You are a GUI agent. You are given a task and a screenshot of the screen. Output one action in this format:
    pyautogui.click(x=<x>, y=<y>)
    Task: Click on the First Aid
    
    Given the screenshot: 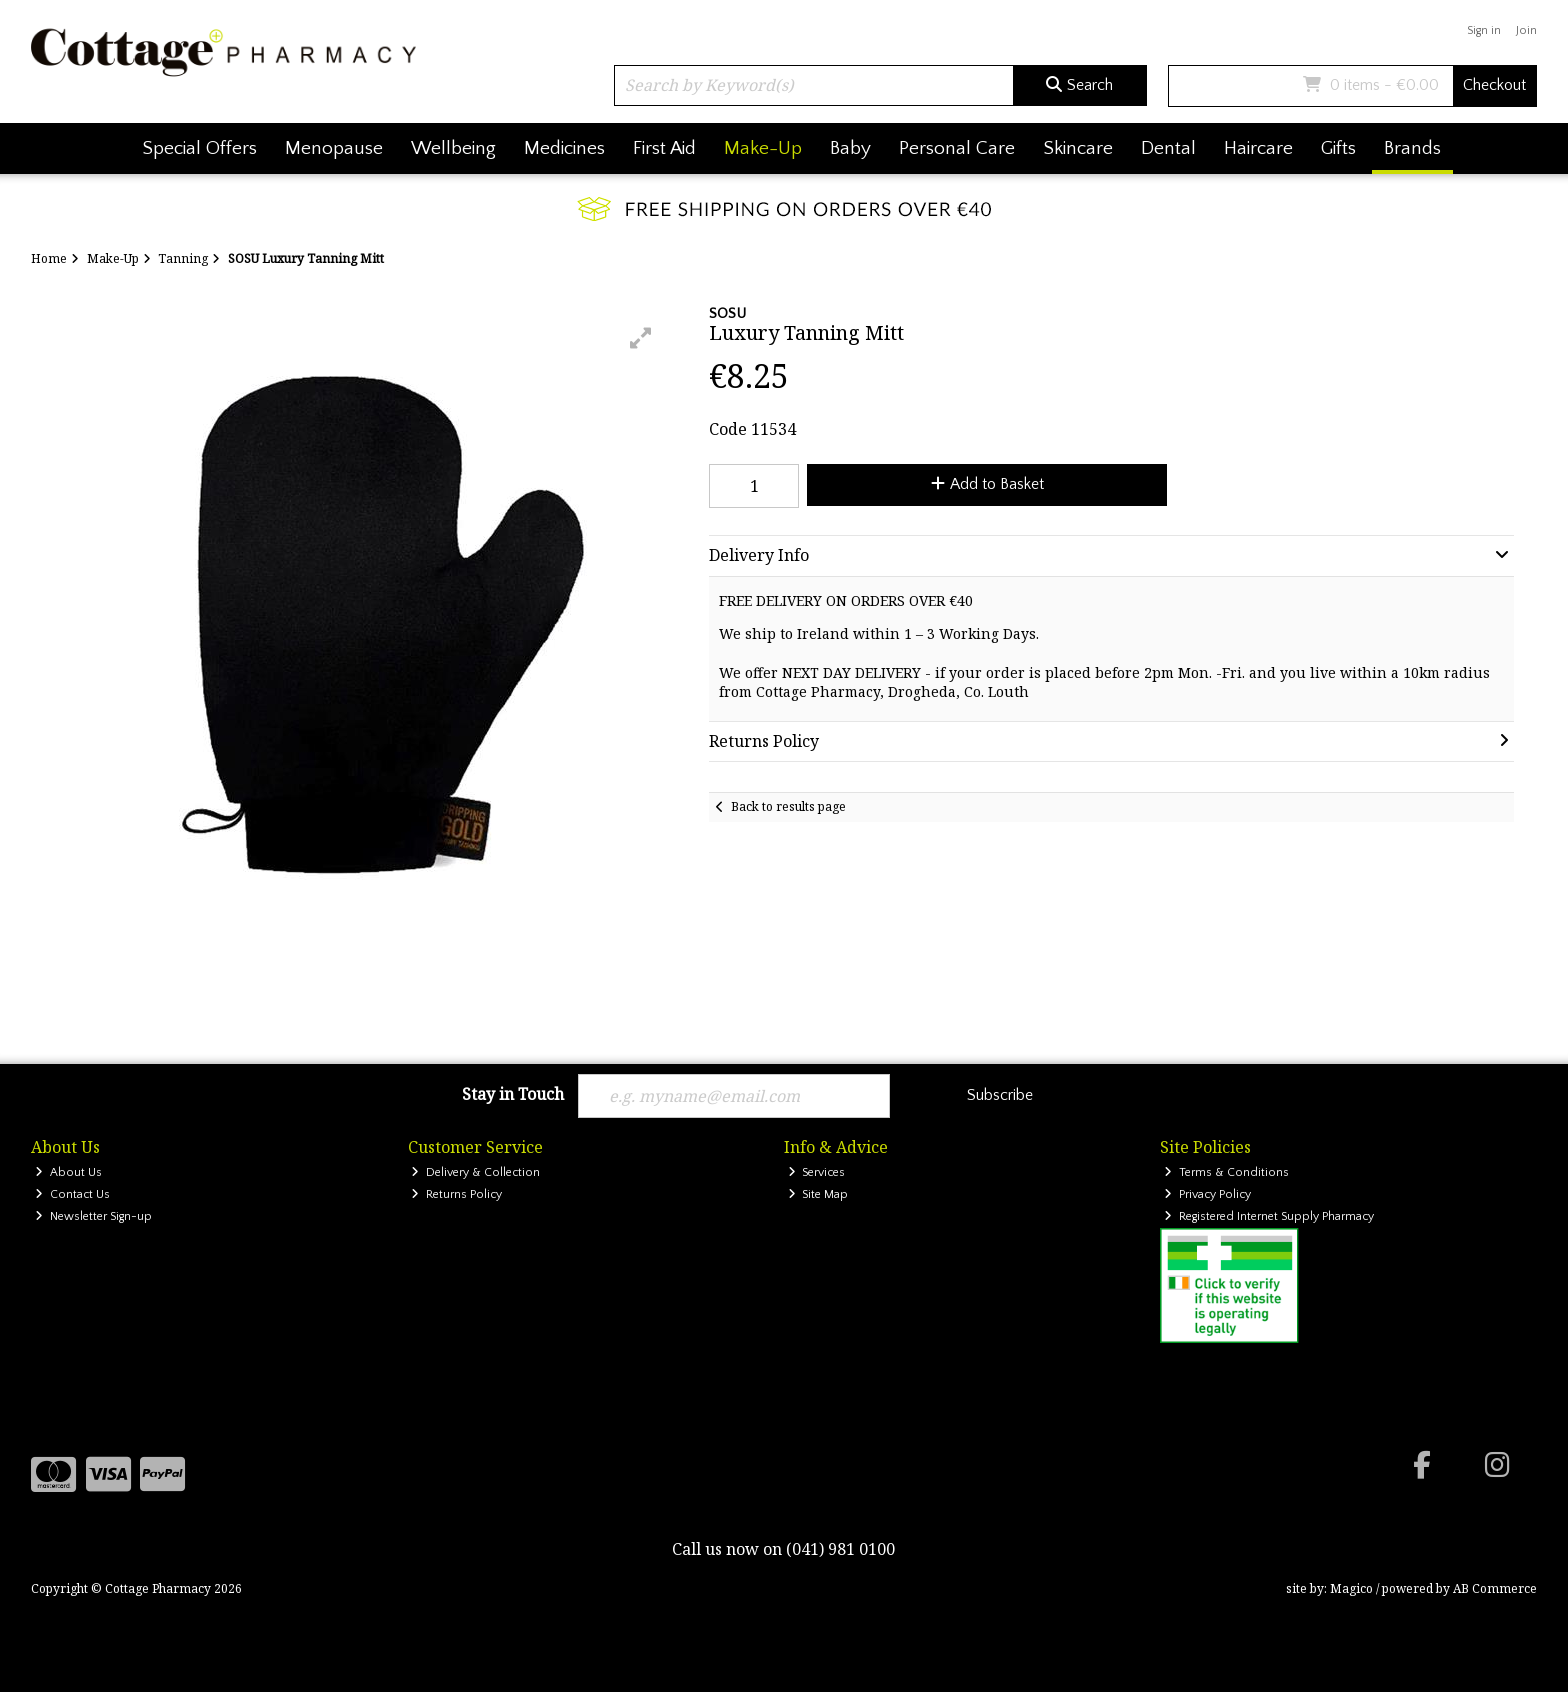 What is the action you would take?
    pyautogui.click(x=664, y=148)
    